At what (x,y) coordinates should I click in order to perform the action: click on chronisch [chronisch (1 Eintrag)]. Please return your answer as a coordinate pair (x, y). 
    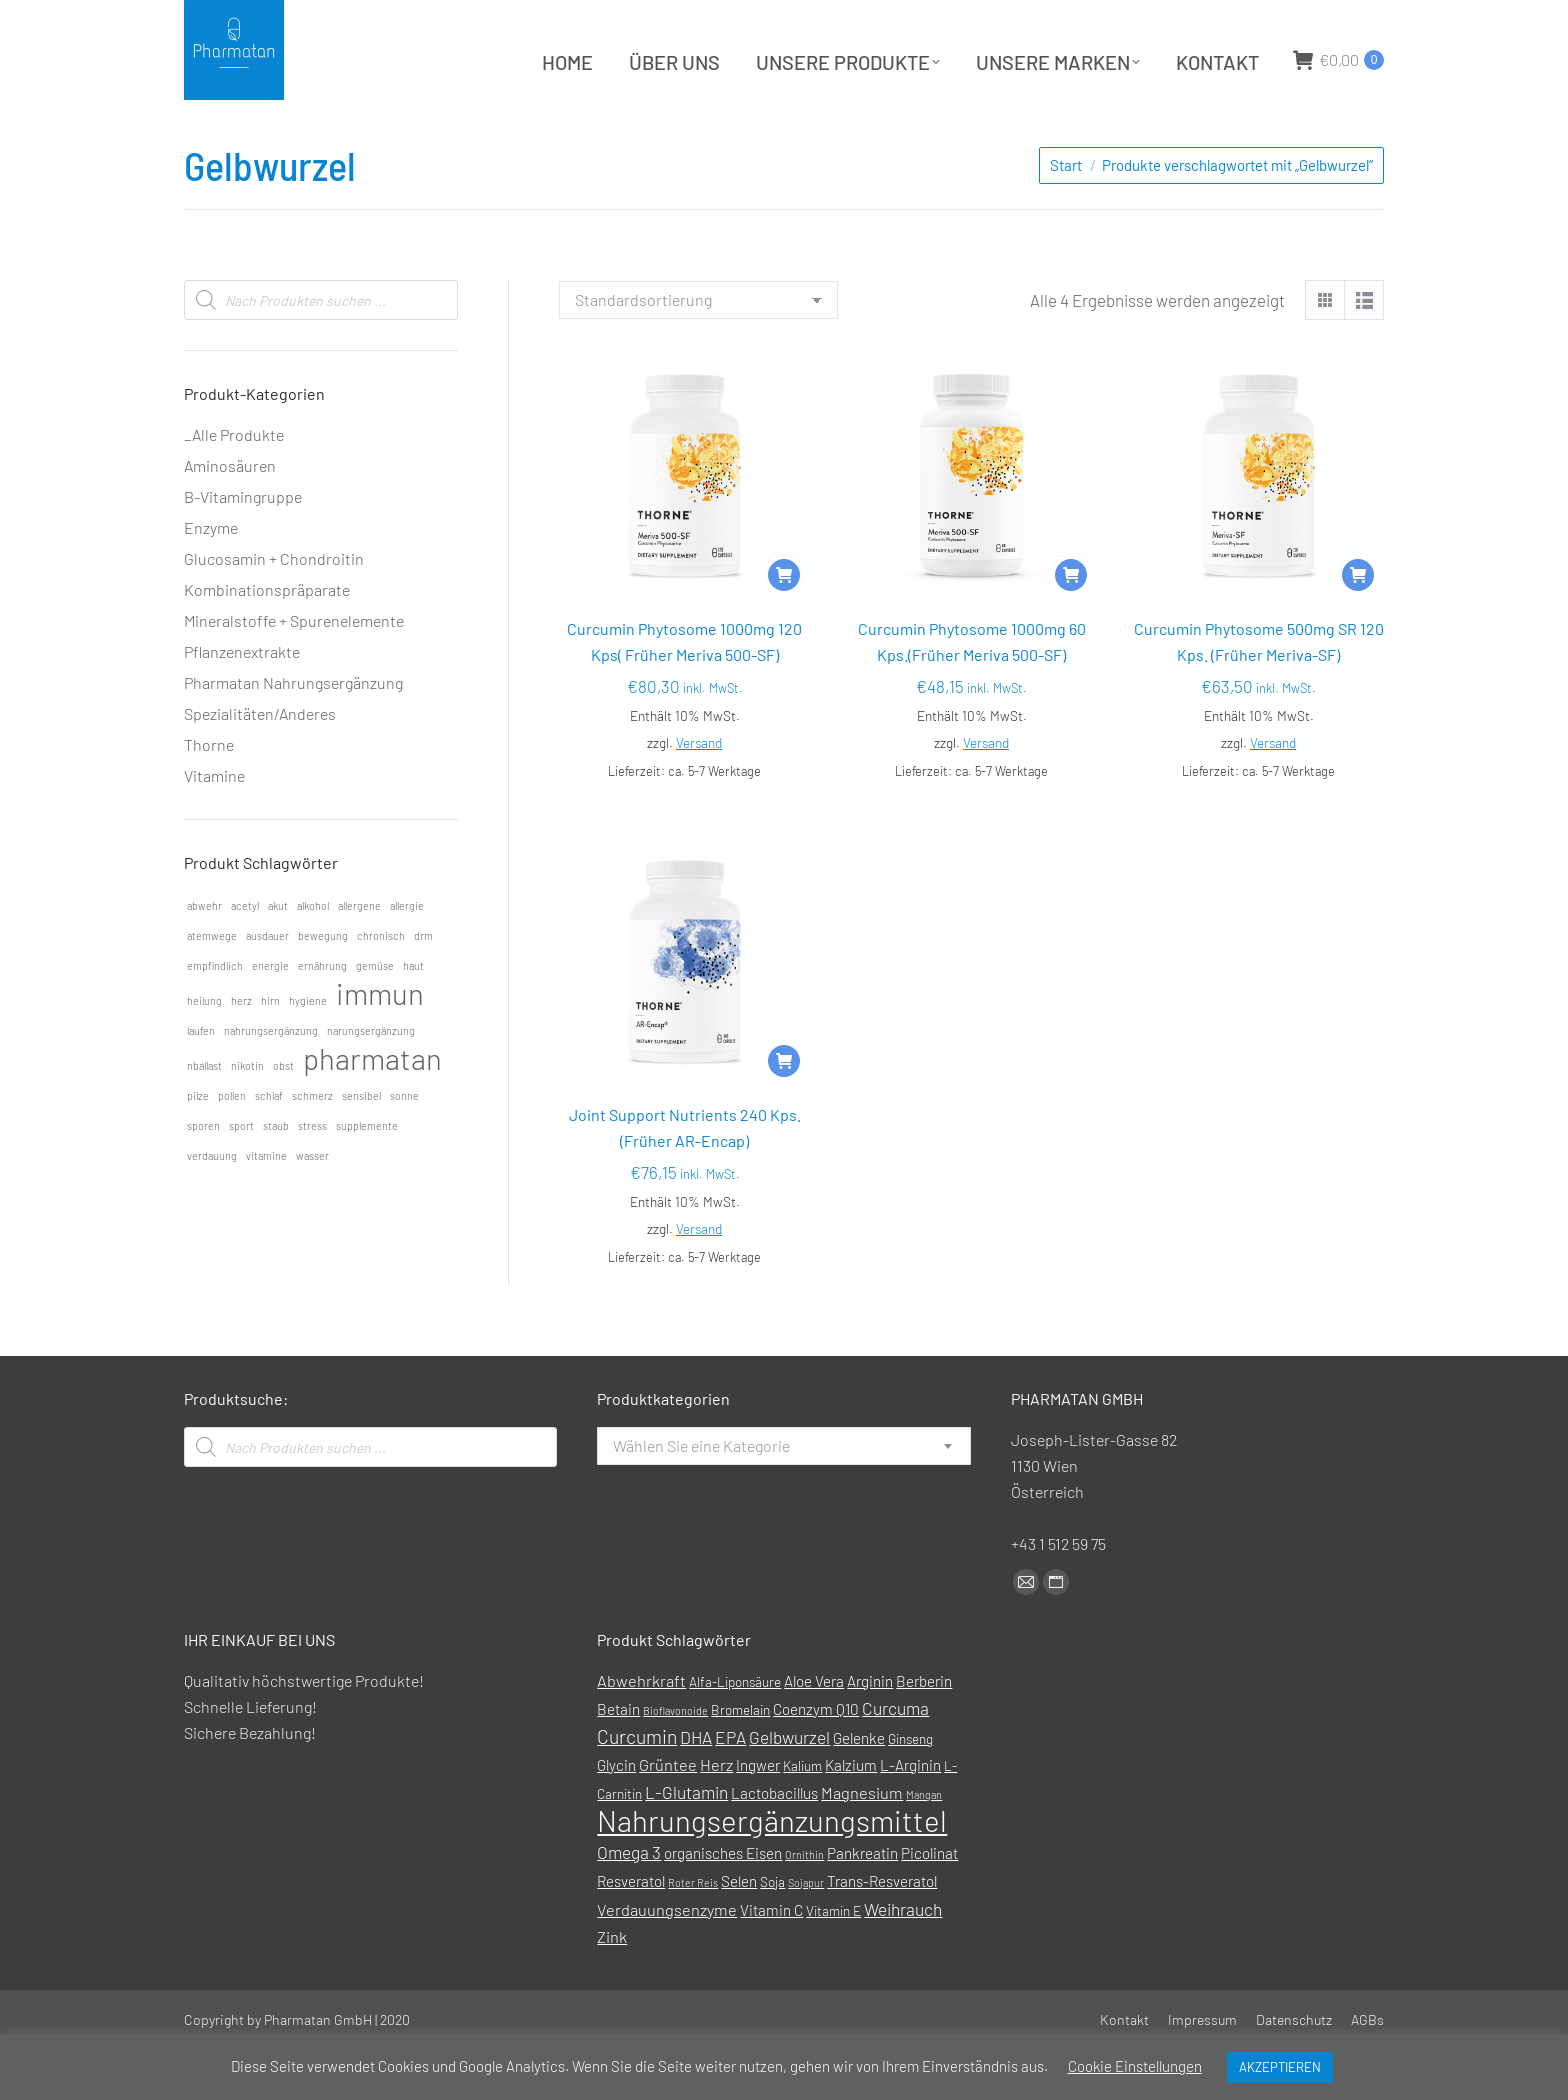
    Looking at the image, I should click on (381, 985).